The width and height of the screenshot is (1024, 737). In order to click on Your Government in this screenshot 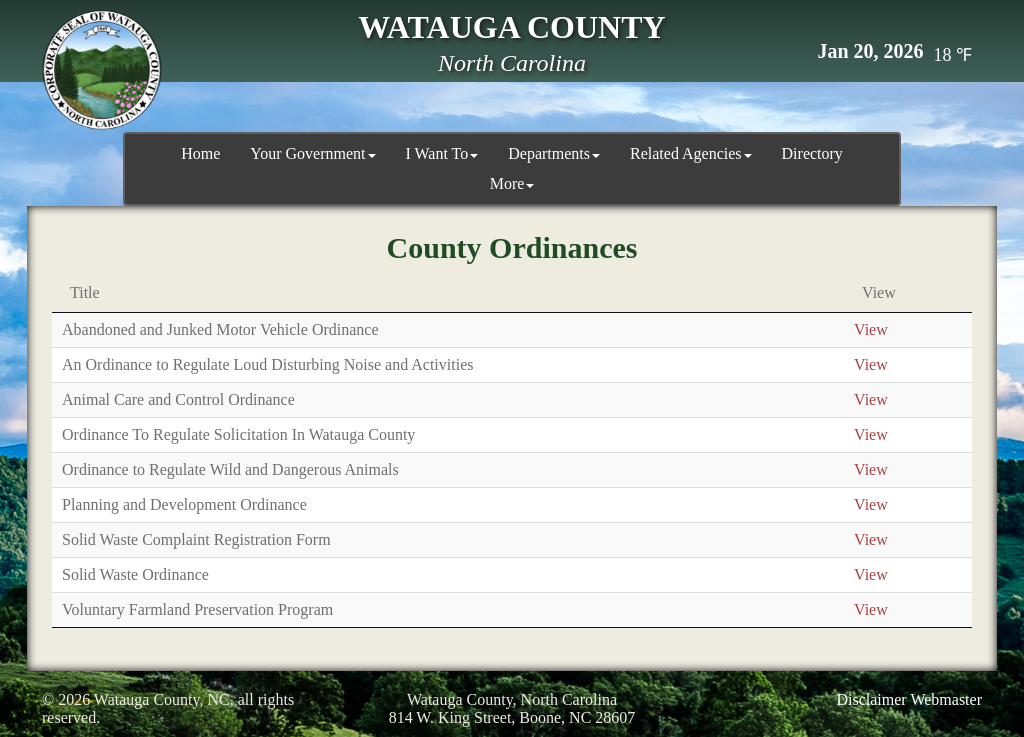, I will do `click(312, 153)`.